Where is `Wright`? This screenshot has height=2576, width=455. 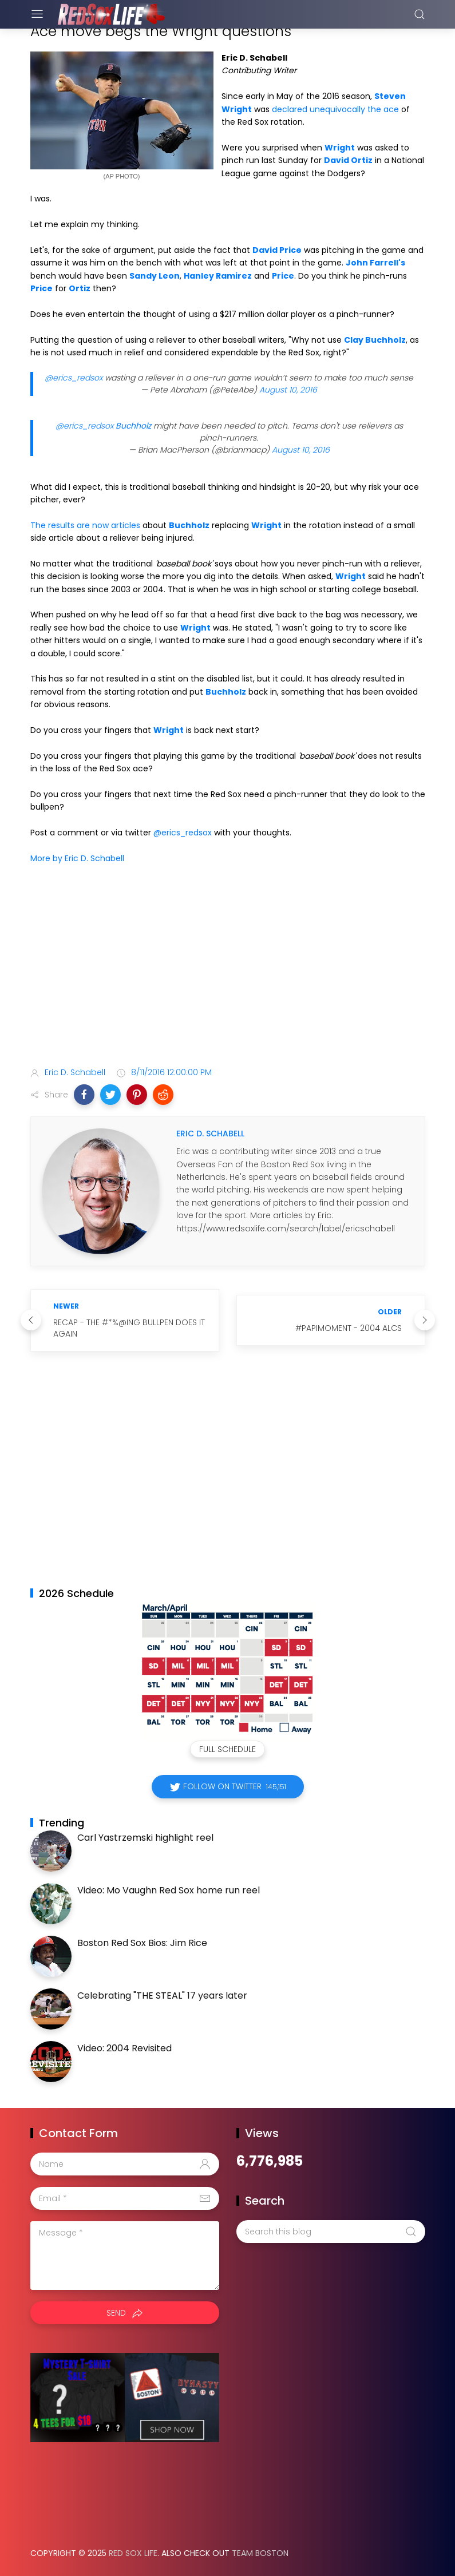
Wright is located at coordinates (340, 147).